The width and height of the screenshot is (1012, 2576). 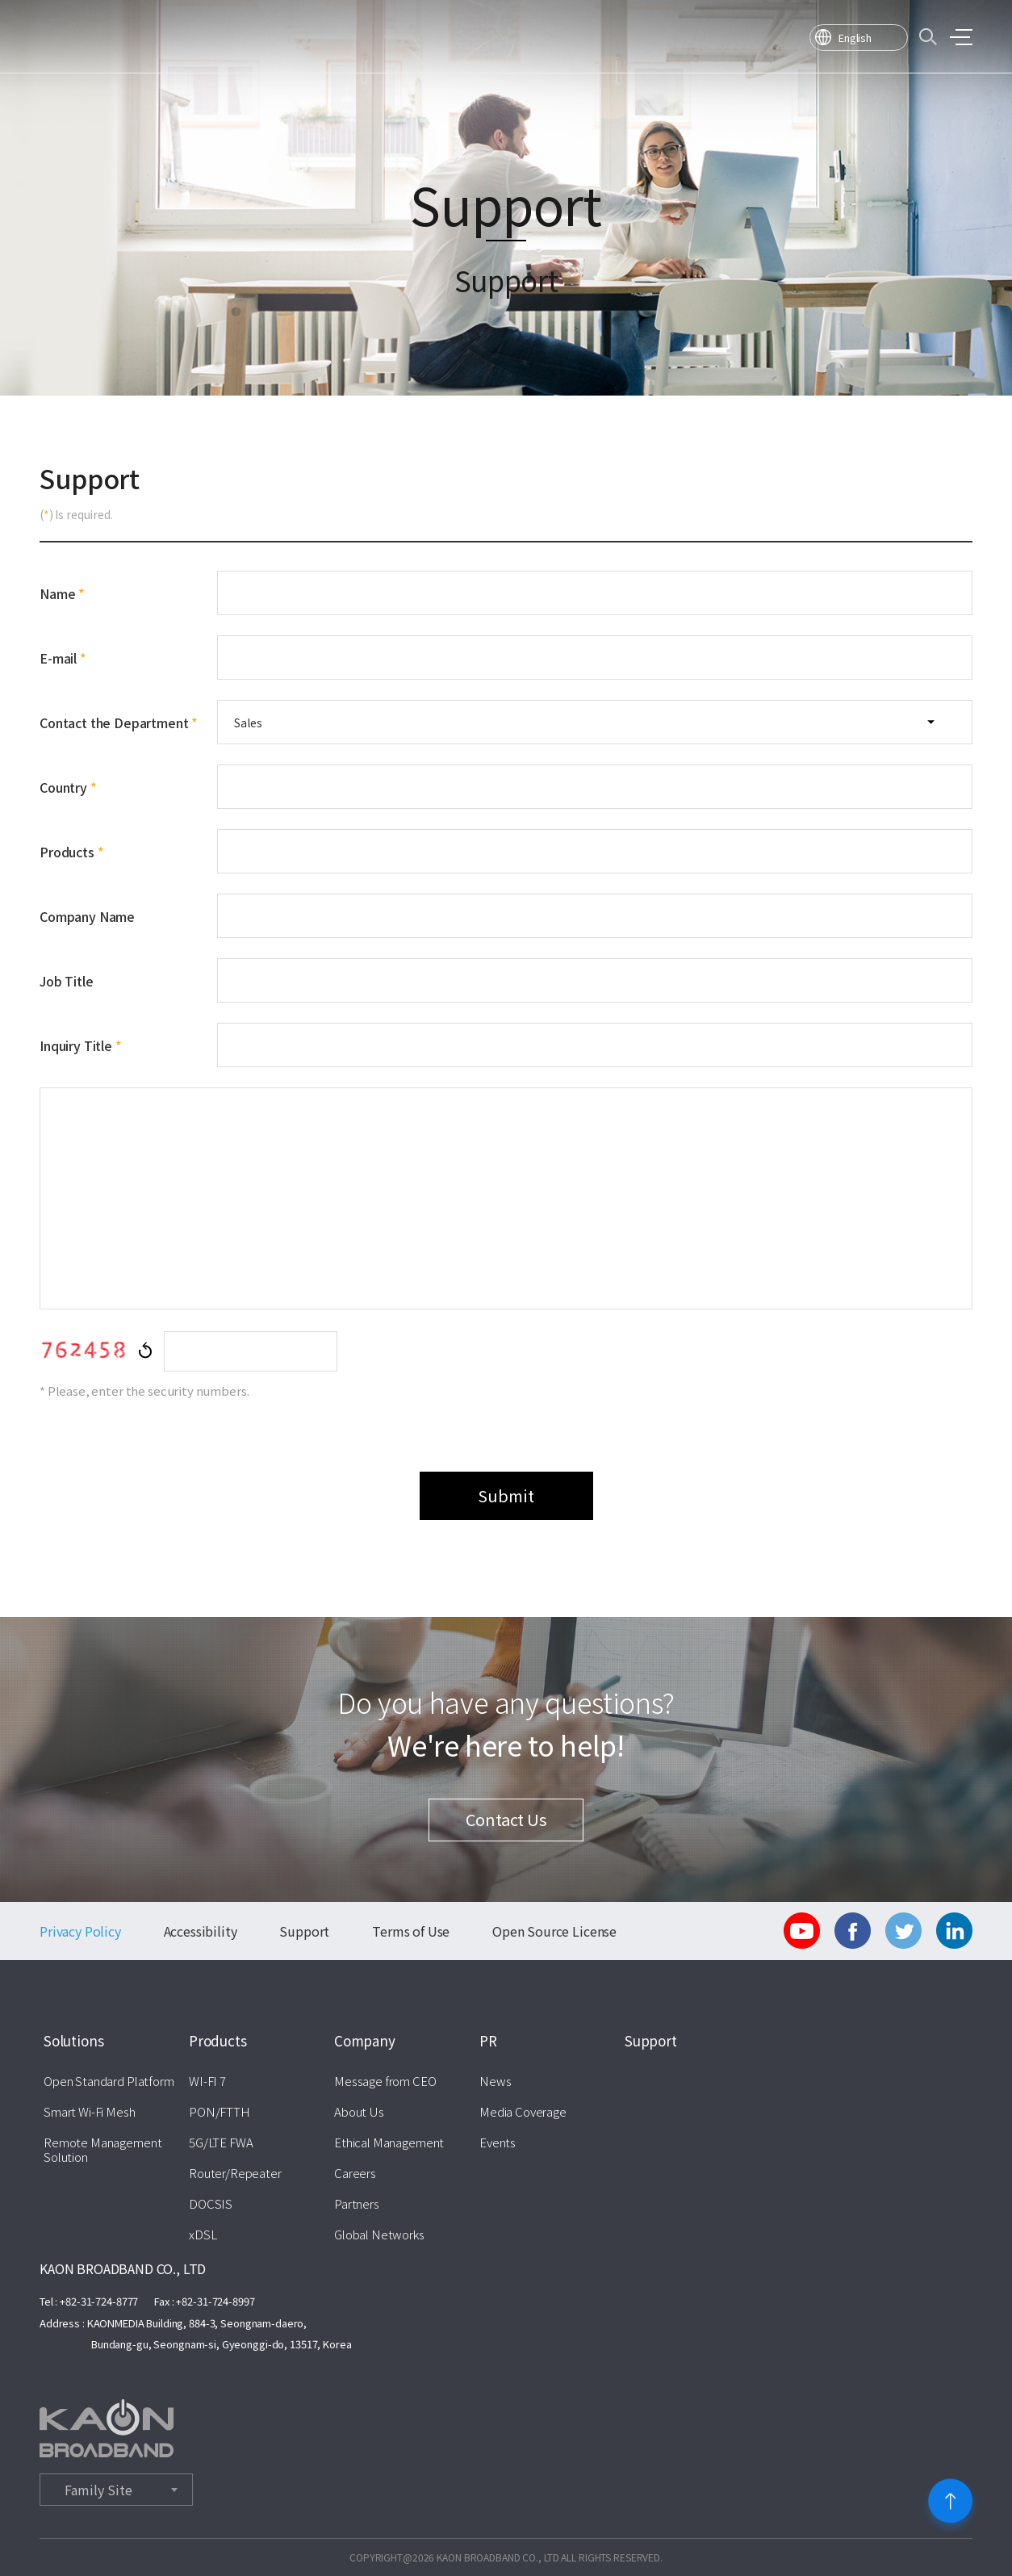 What do you see at coordinates (497, 2142) in the screenshot?
I see `Events` at bounding box center [497, 2142].